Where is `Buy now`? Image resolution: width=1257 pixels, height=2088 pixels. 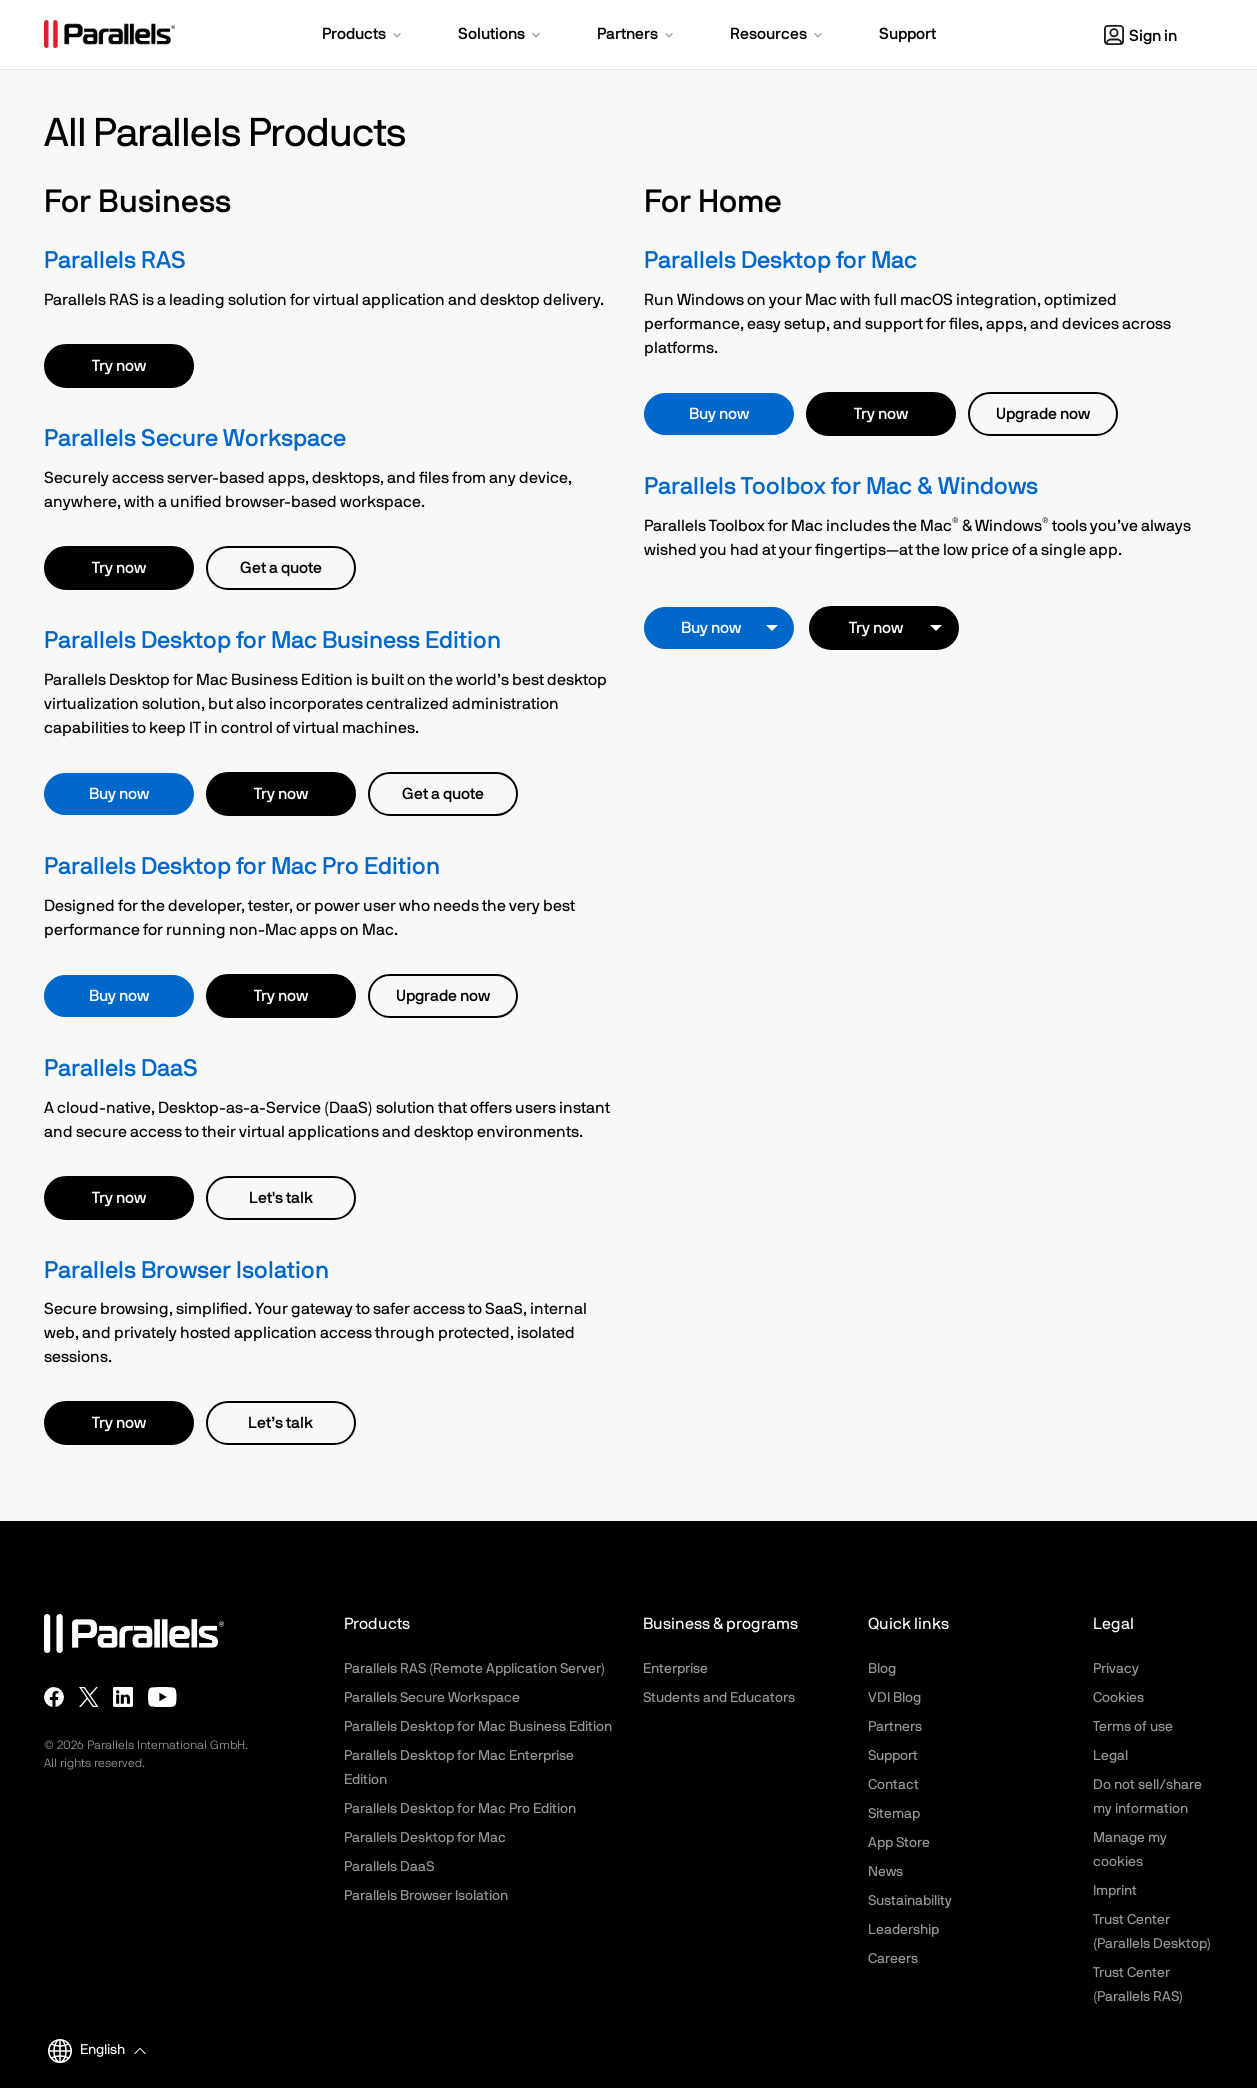
Buy now is located at coordinates (119, 794).